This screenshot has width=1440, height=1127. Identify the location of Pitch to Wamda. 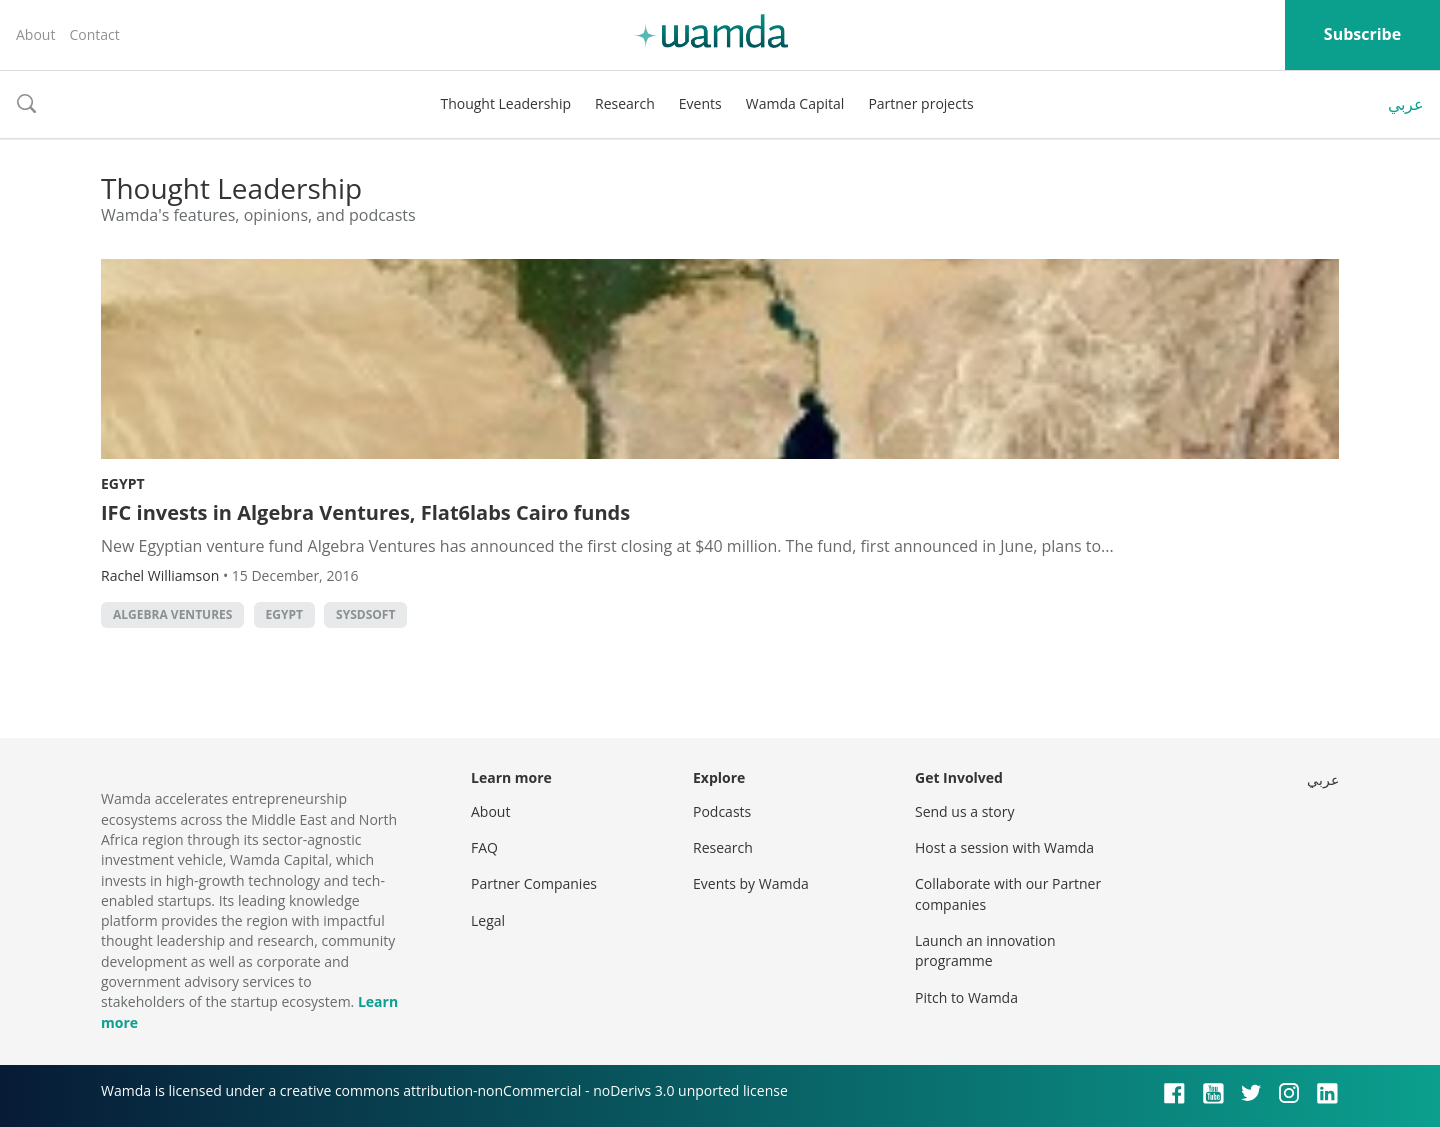
(966, 997).